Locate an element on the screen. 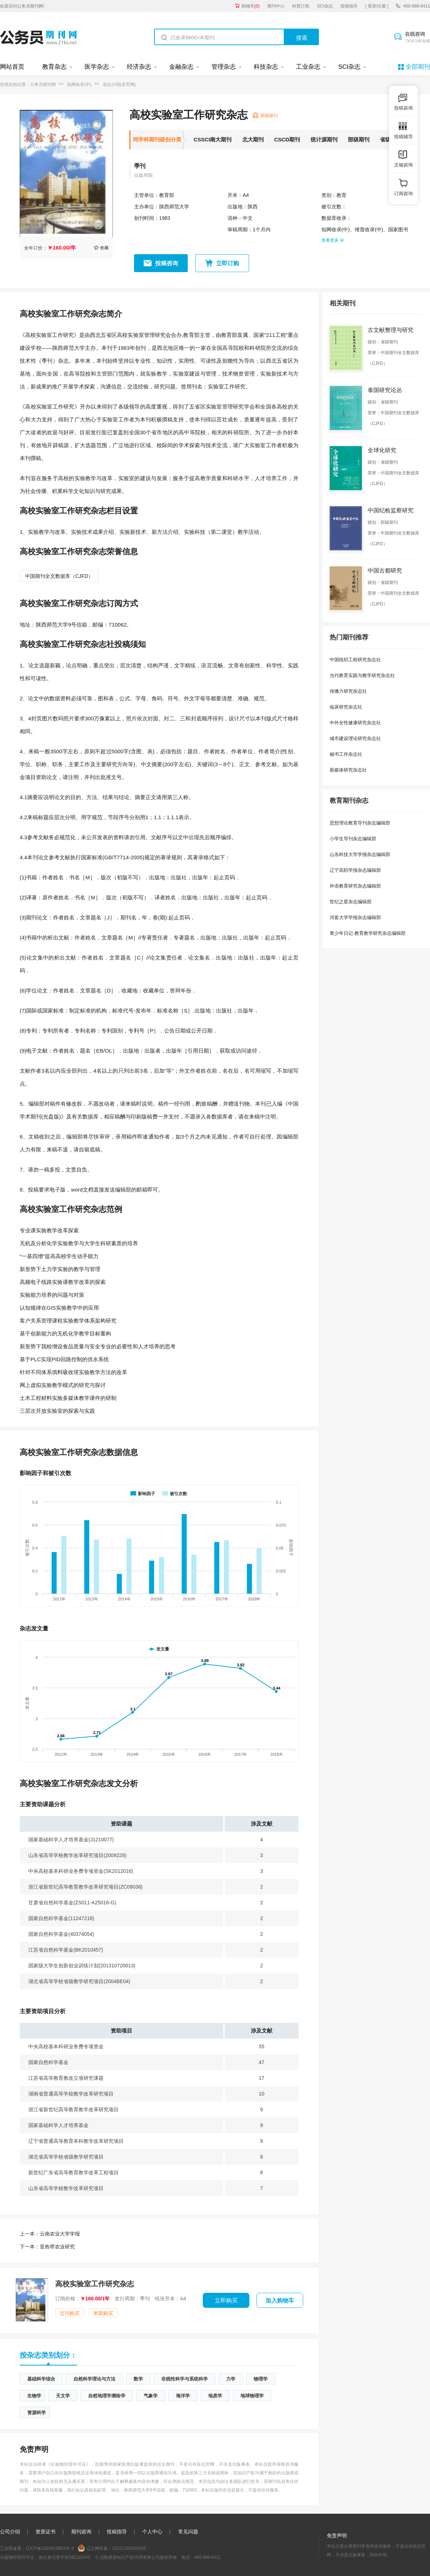 The image size is (430, 2576). 投稿指导 is located at coordinates (349, 6).